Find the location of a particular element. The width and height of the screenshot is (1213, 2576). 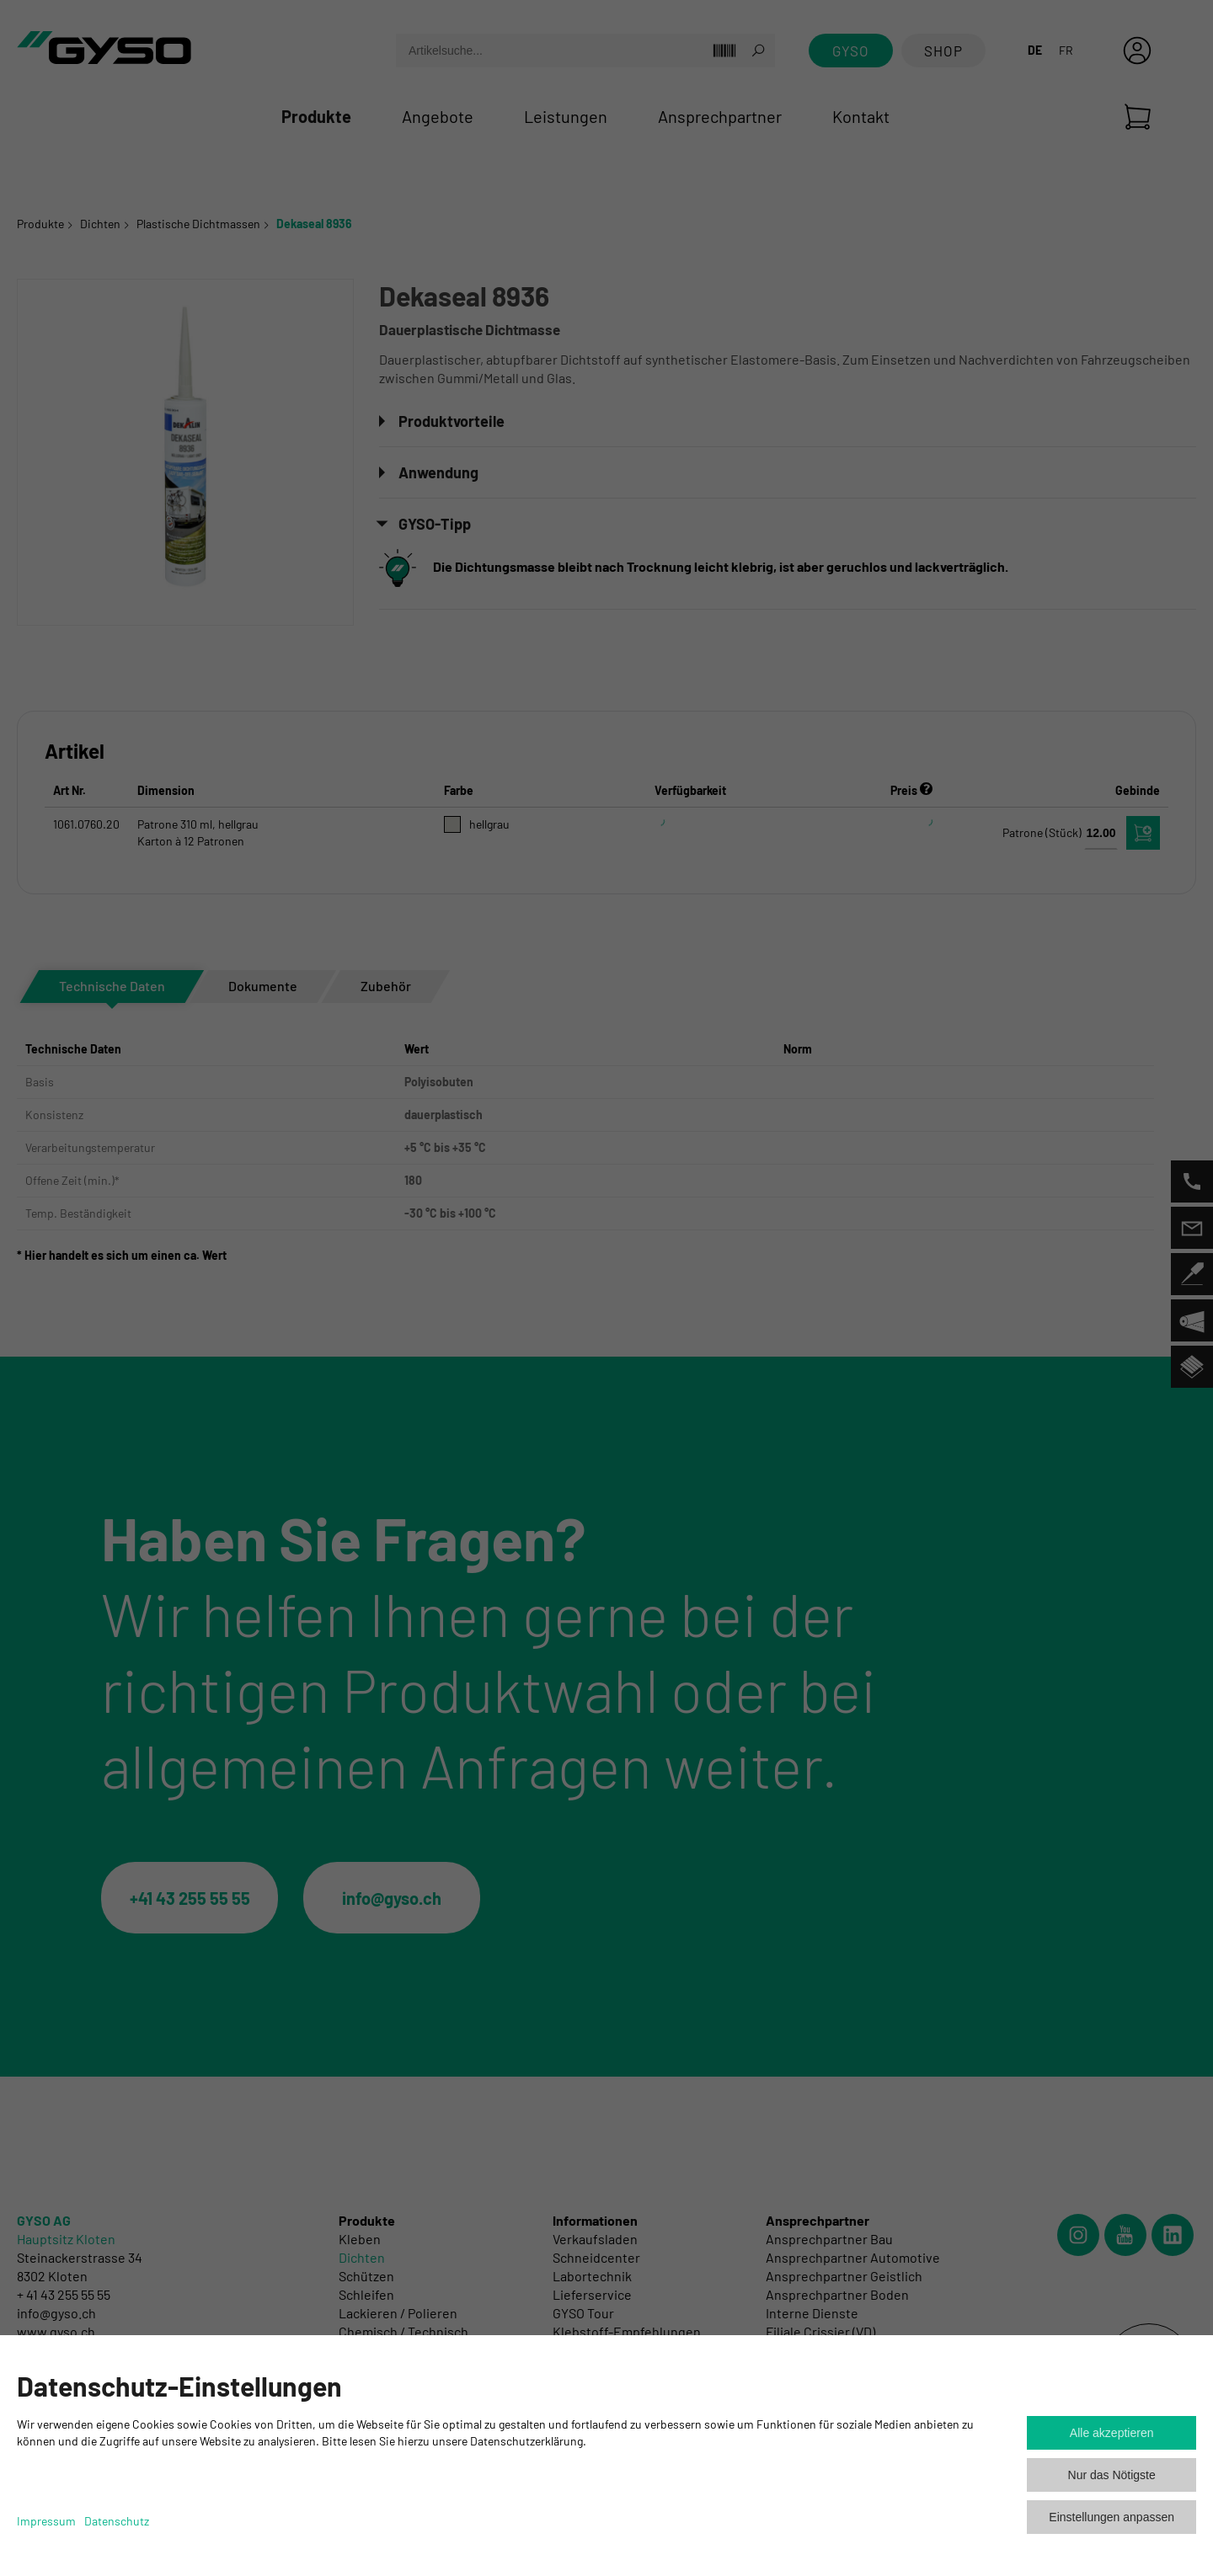

Nur das Nötigste is located at coordinates (1112, 2475).